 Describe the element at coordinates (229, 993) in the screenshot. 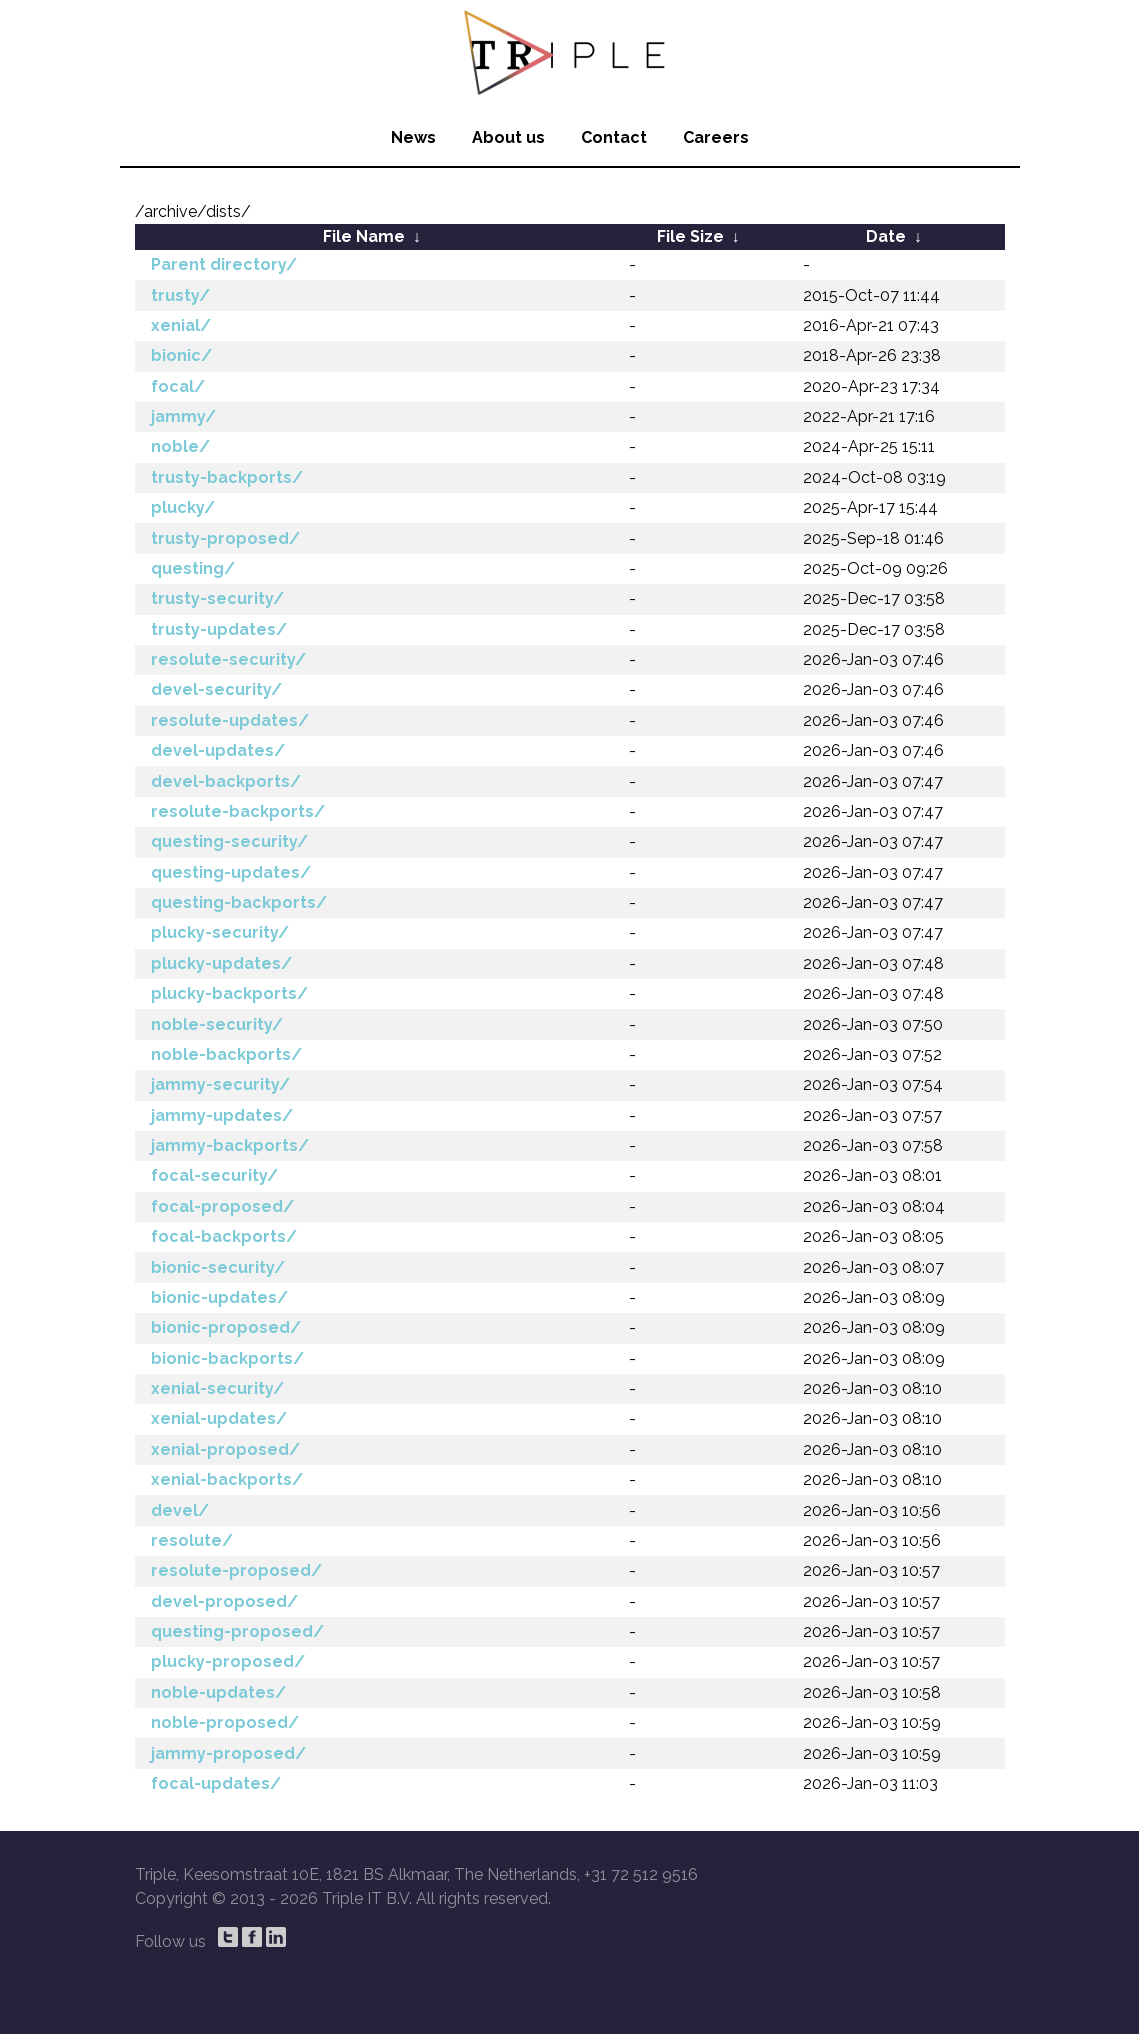

I see `plucky-backports/` at that location.